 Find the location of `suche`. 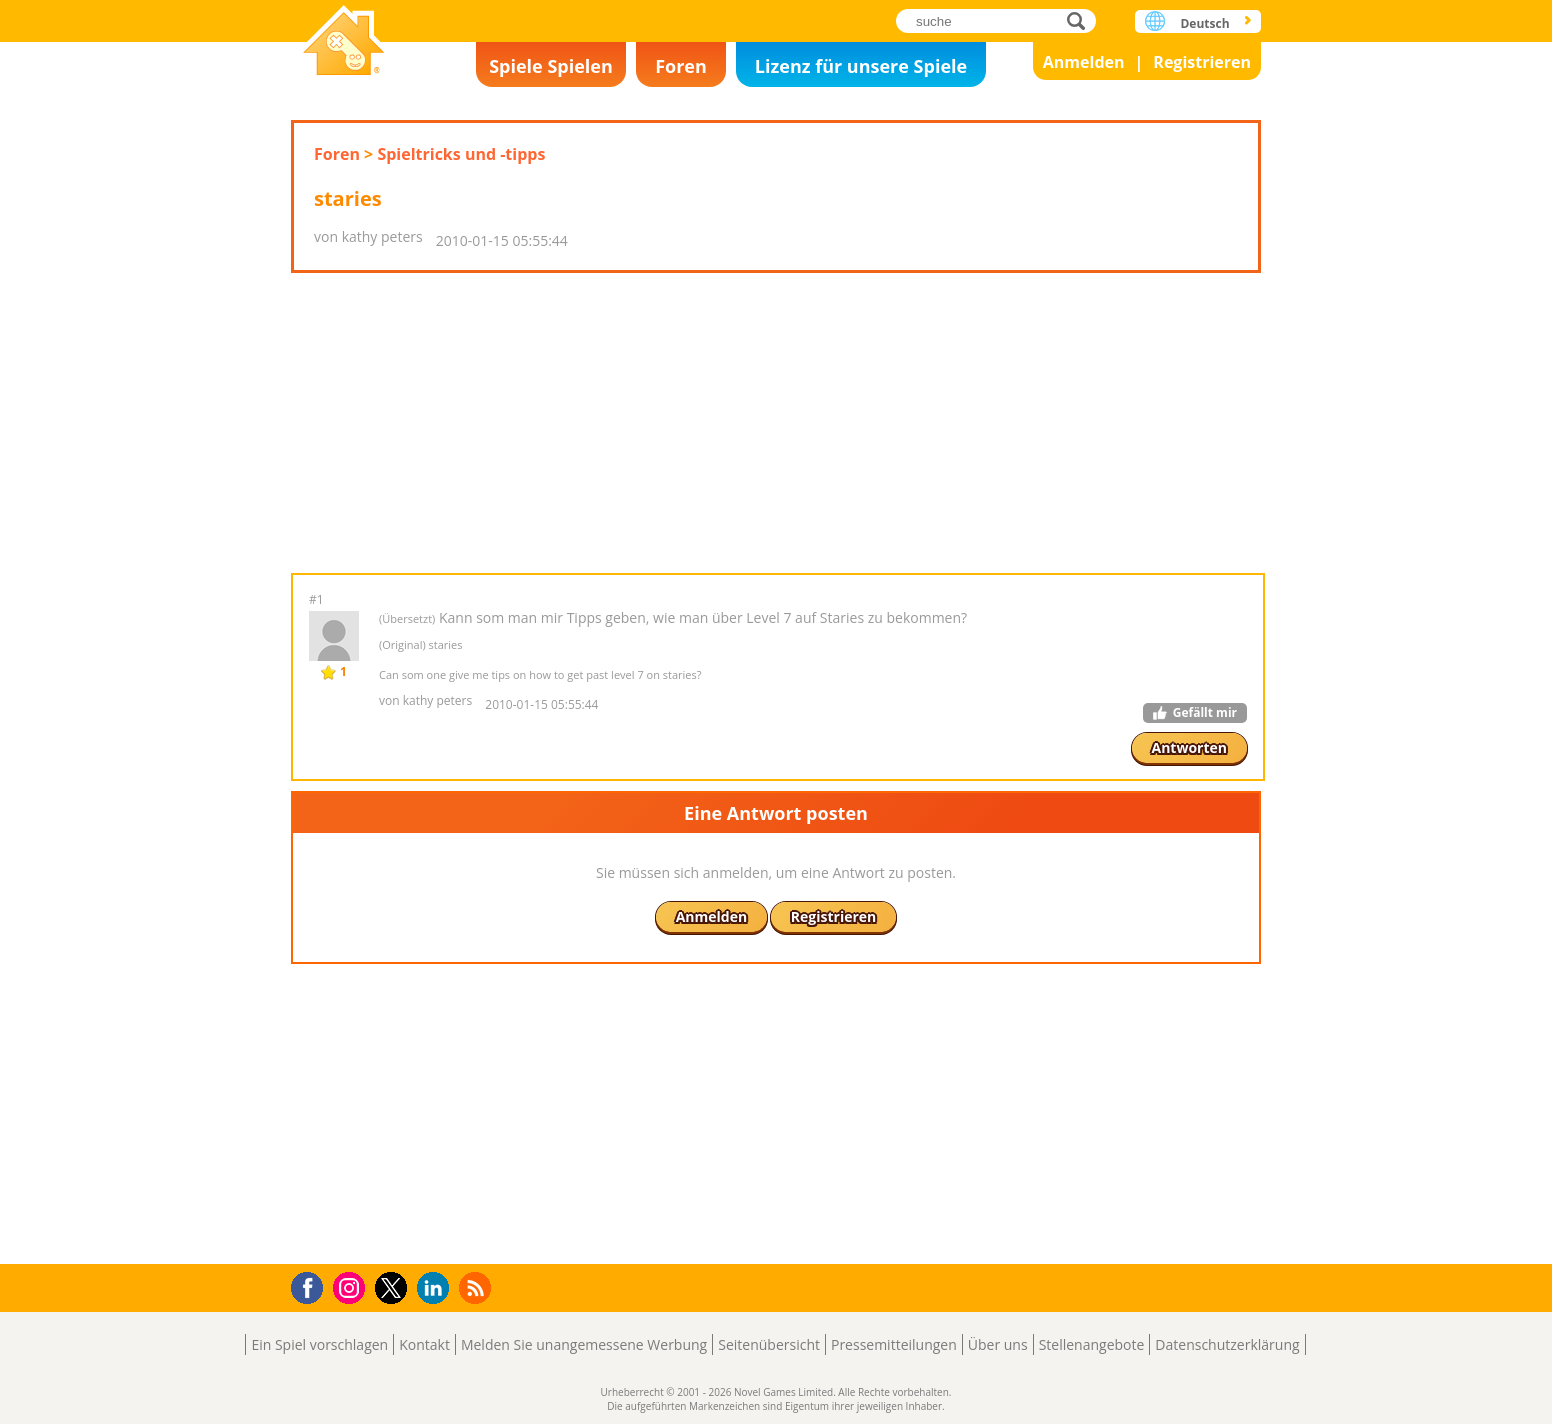

suche is located at coordinates (1081, 20).